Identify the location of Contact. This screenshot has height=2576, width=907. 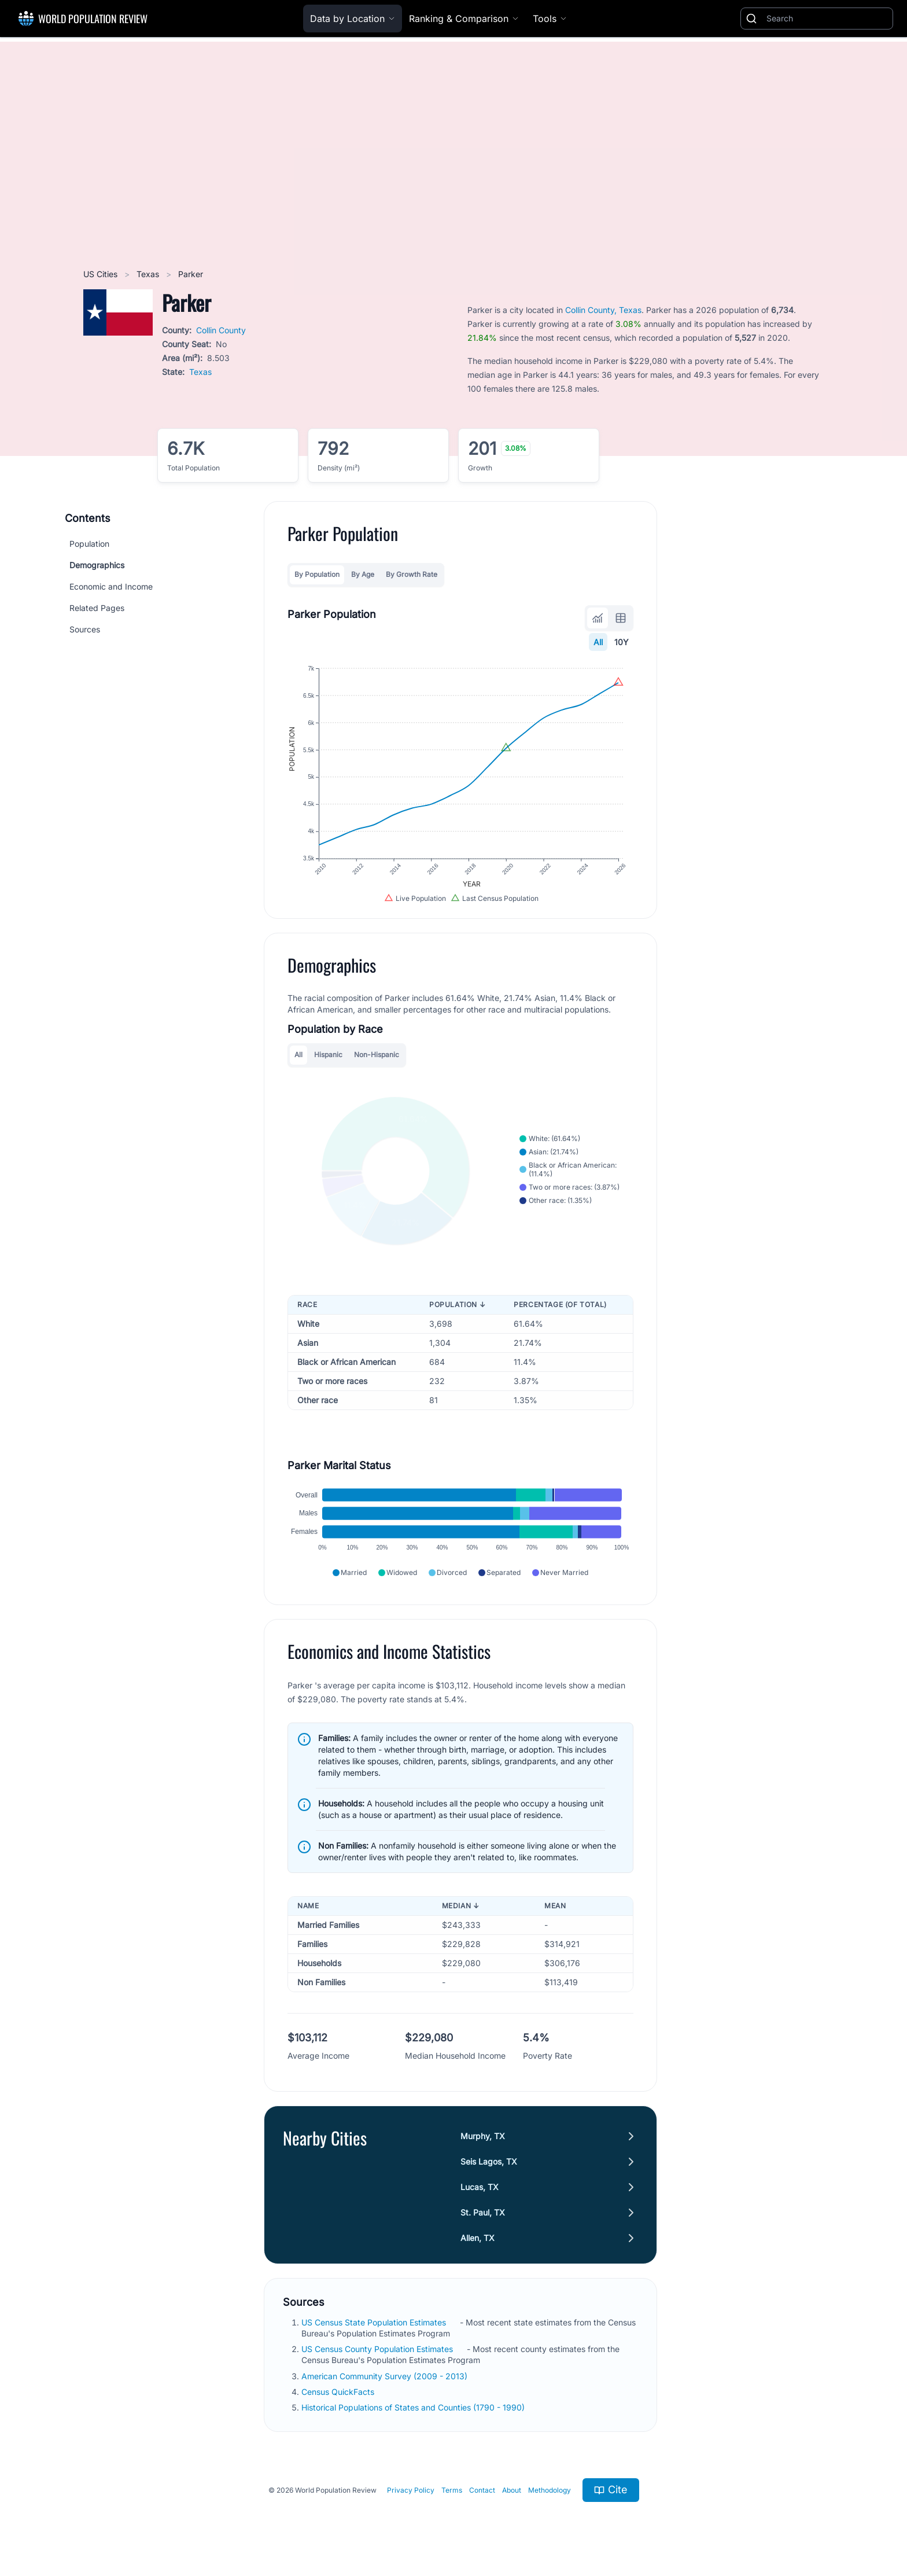
(482, 2490).